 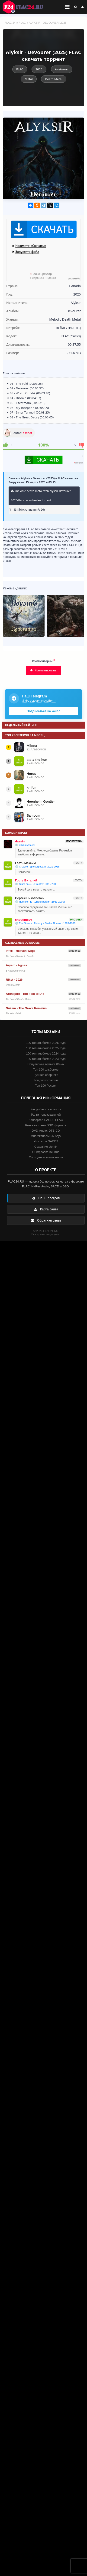 What do you see at coordinates (25, 7) in the screenshot?
I see `FLAC 24` at bounding box center [25, 7].